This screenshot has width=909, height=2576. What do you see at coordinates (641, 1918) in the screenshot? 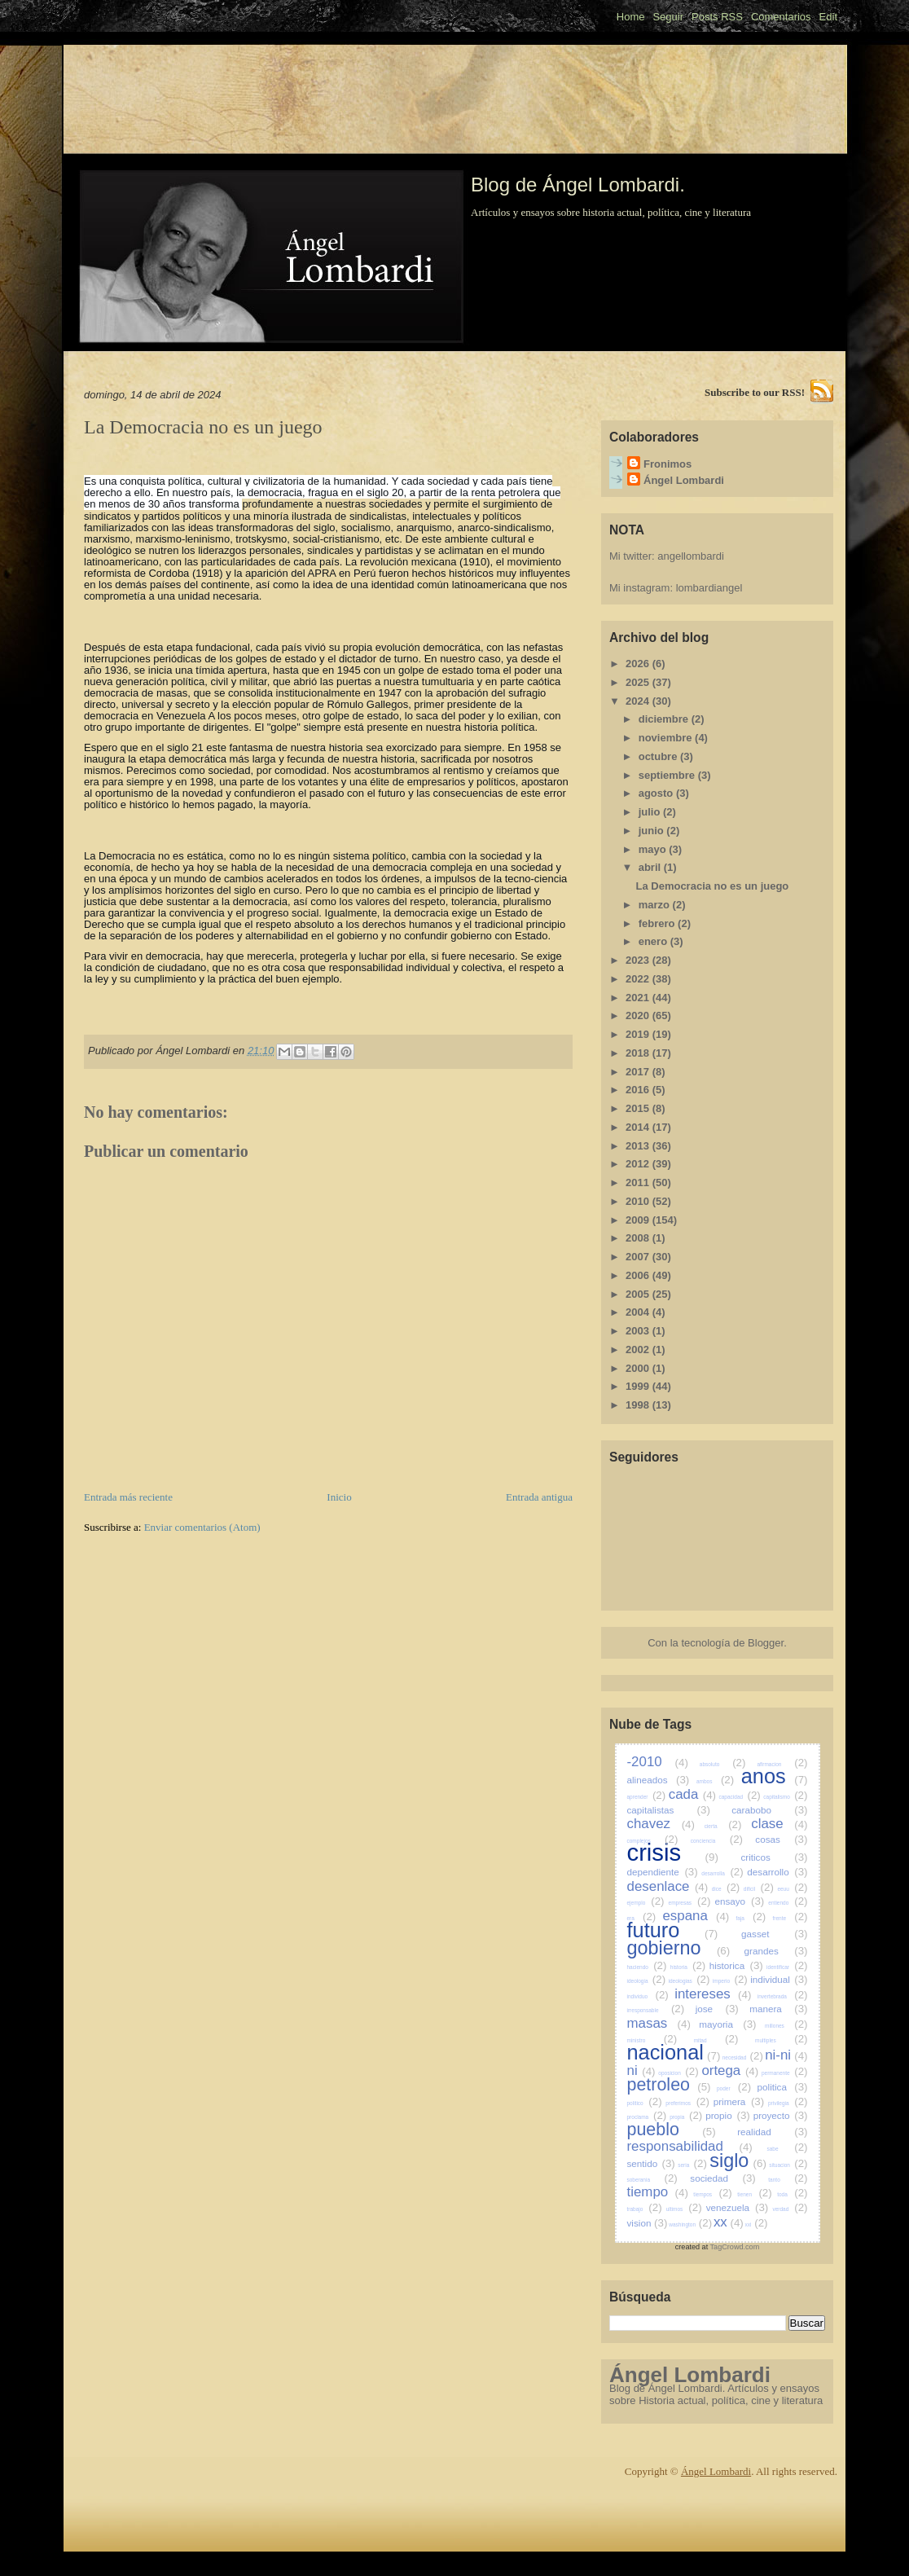
I see `era` at bounding box center [641, 1918].